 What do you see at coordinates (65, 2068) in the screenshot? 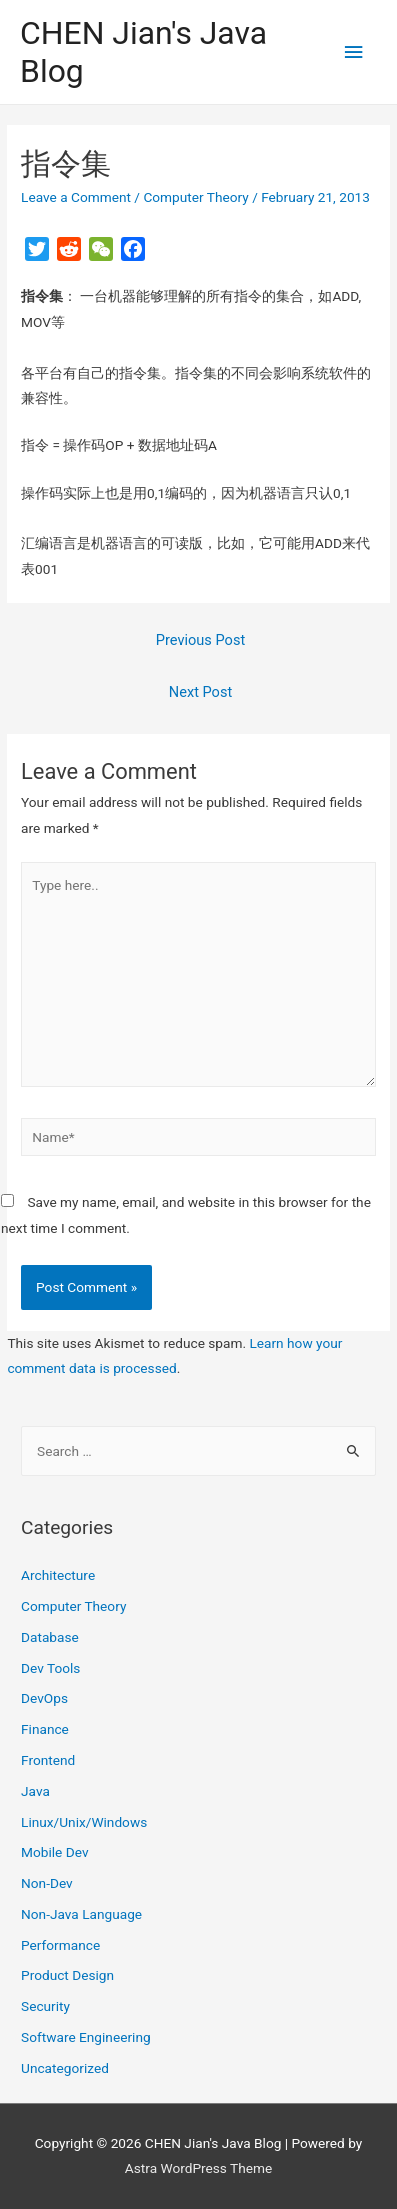
I see `Uncategorized` at bounding box center [65, 2068].